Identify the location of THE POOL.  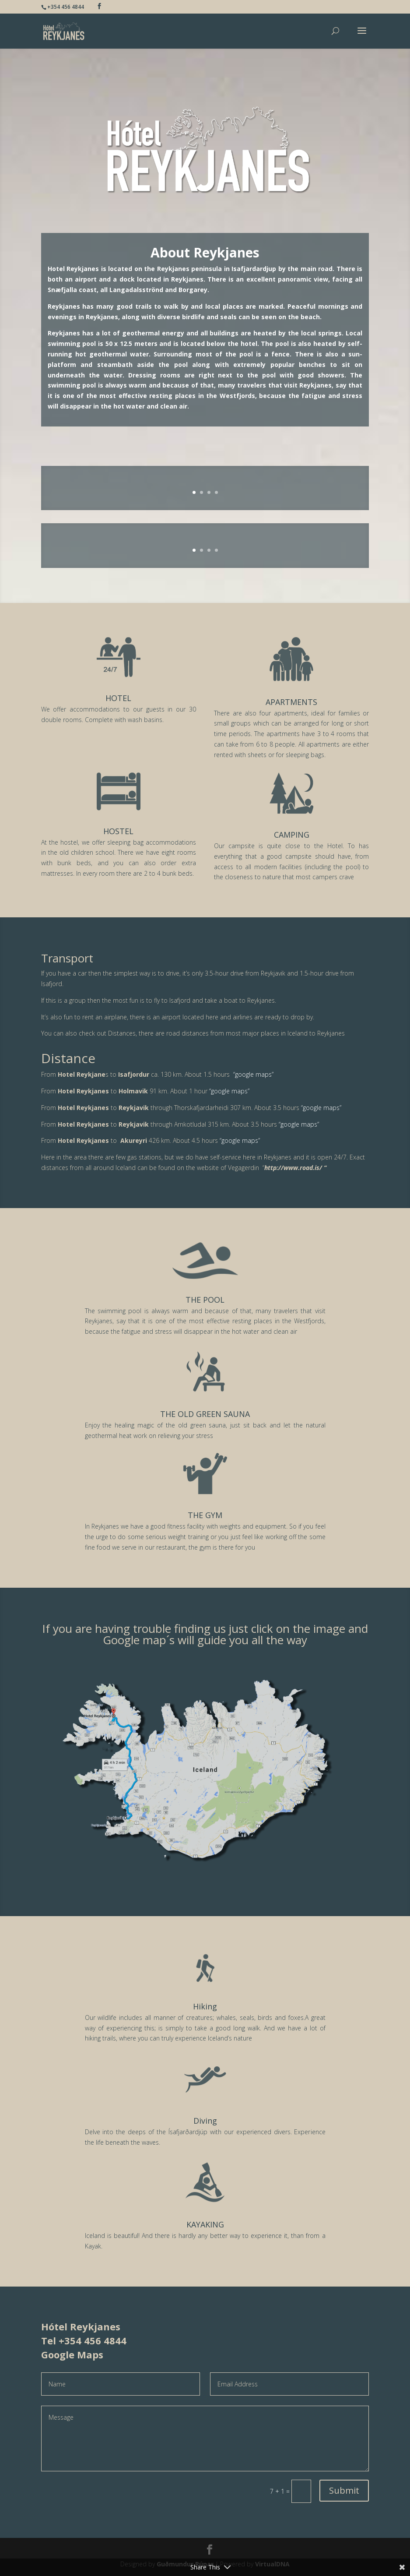
(205, 1299).